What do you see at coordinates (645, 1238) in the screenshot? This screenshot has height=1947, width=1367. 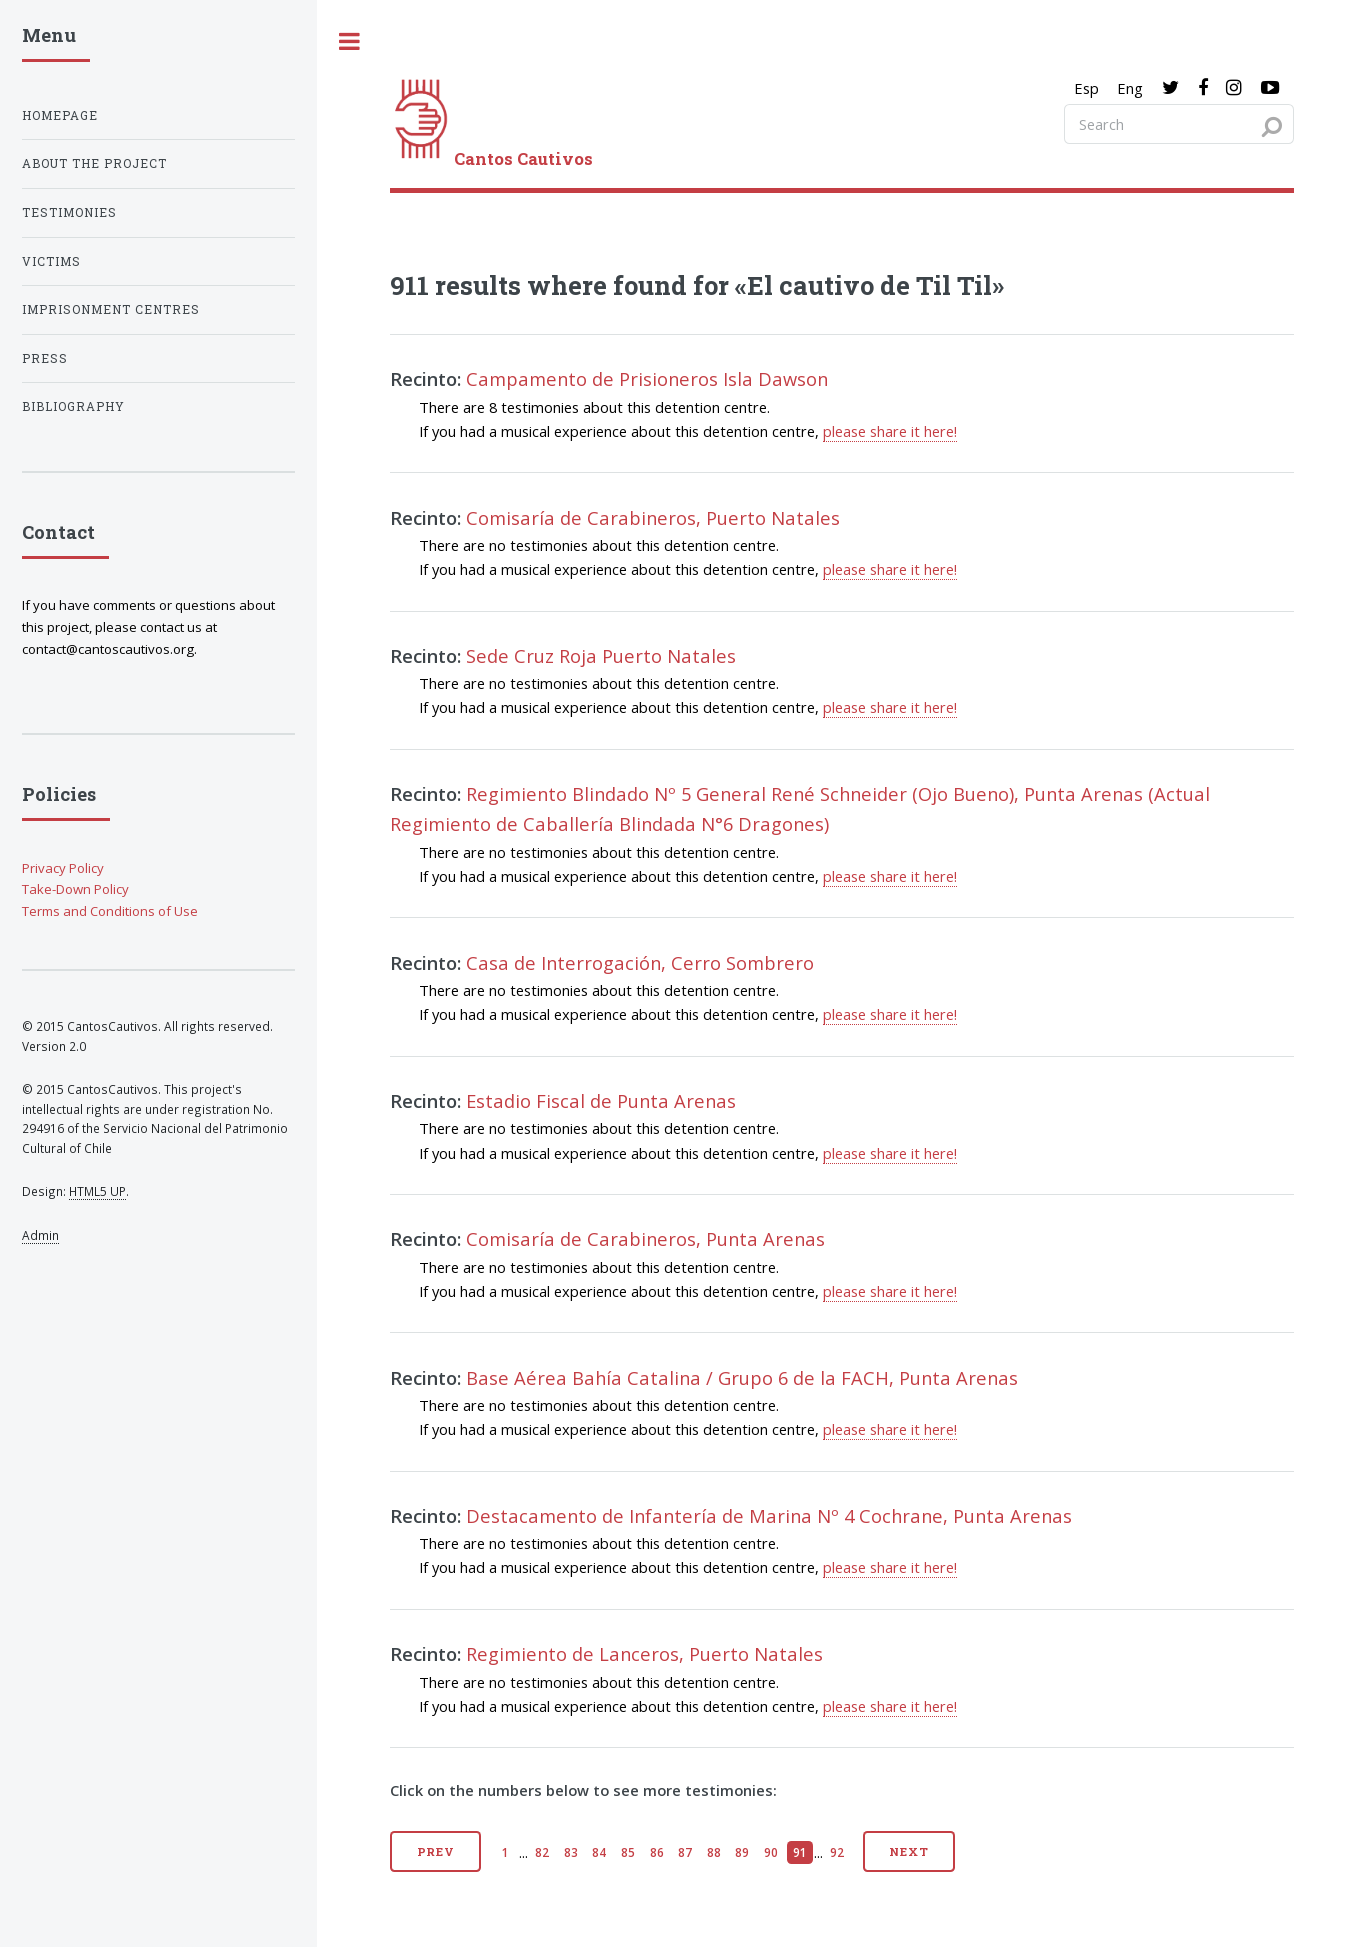 I see `Comisaría de Carabineros, Punta Arenas` at bounding box center [645, 1238].